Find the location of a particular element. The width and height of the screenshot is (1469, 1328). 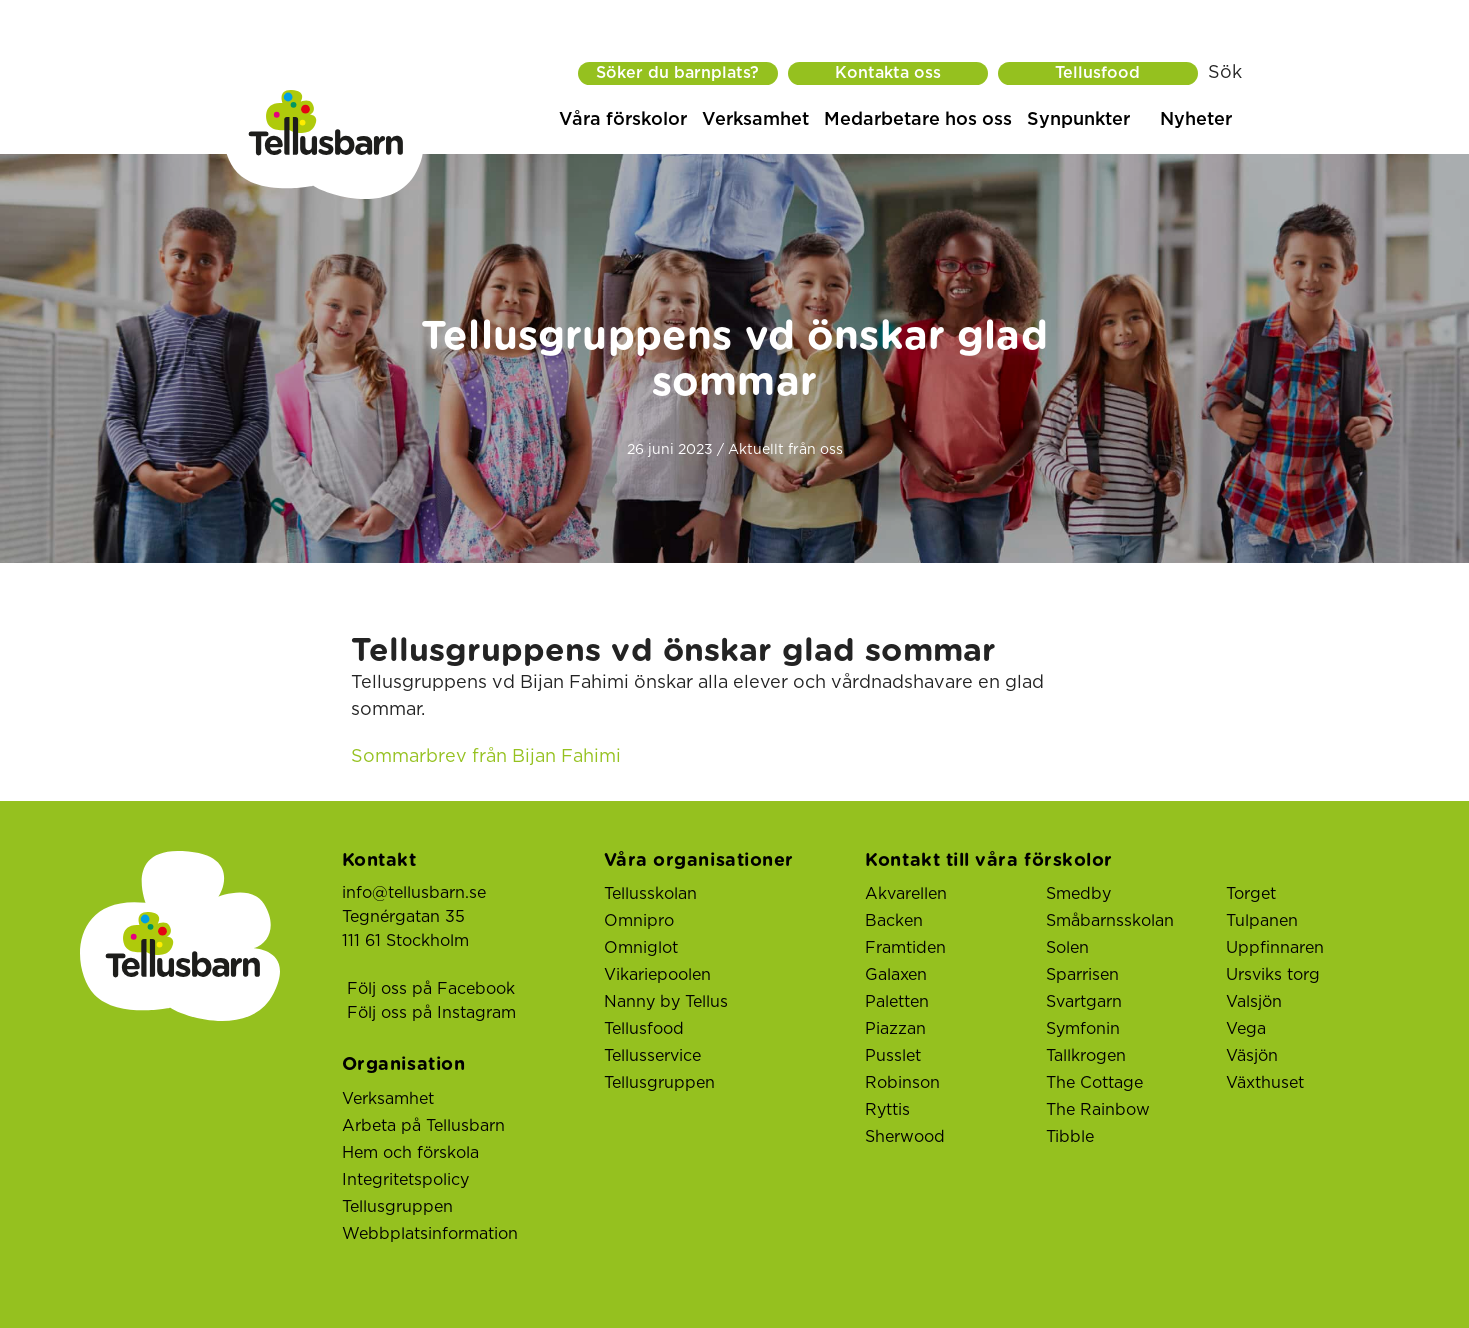

Smedby is located at coordinates (1078, 894).